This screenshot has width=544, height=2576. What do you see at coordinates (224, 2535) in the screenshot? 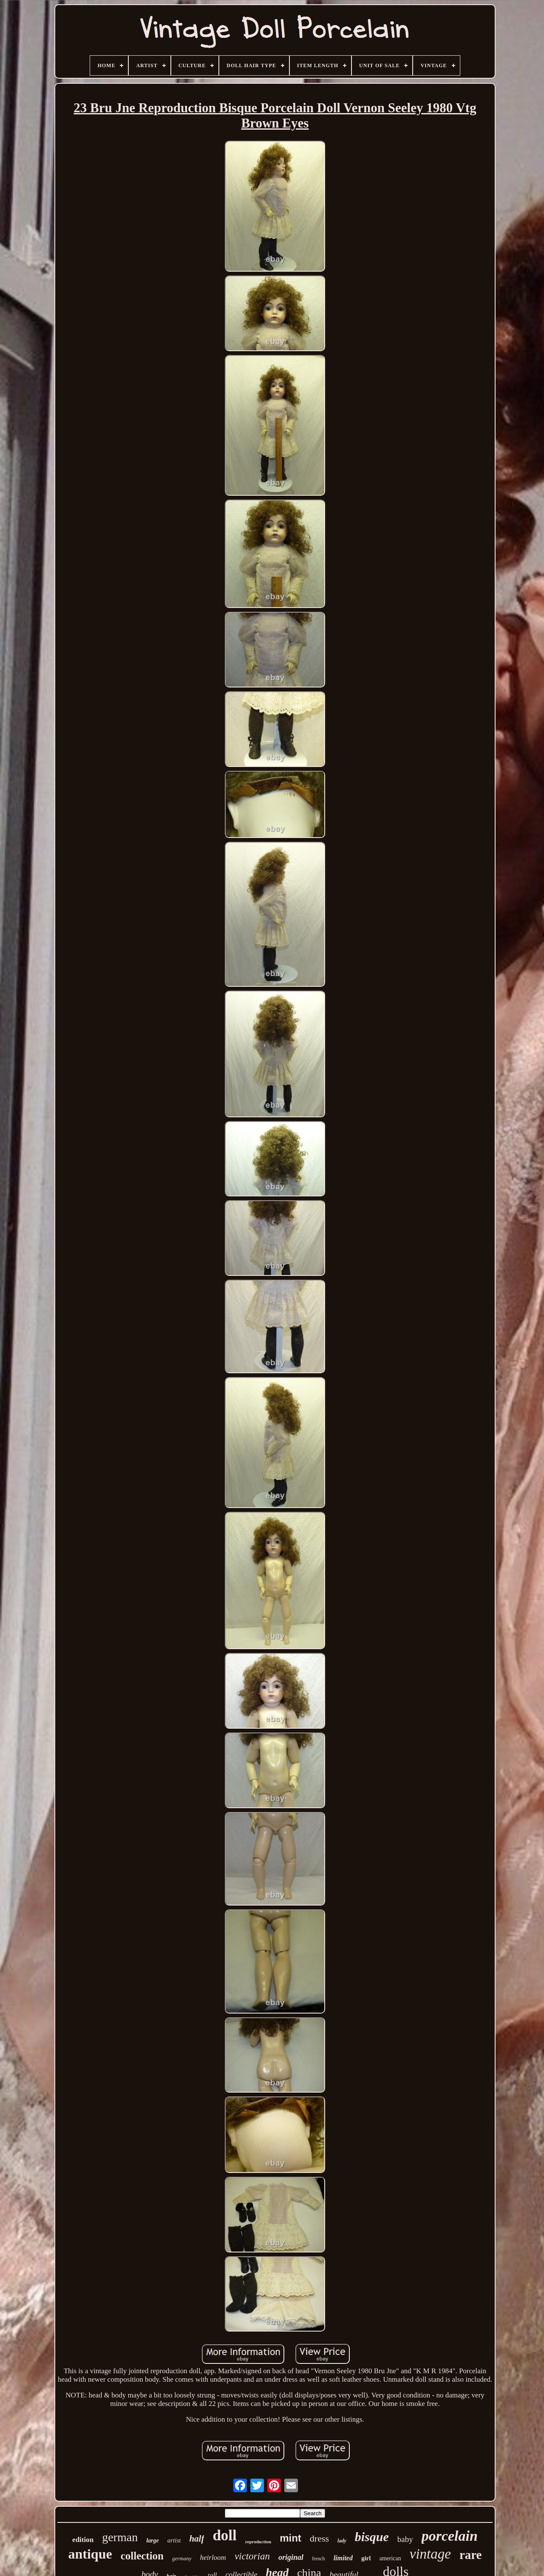
I see `doll` at bounding box center [224, 2535].